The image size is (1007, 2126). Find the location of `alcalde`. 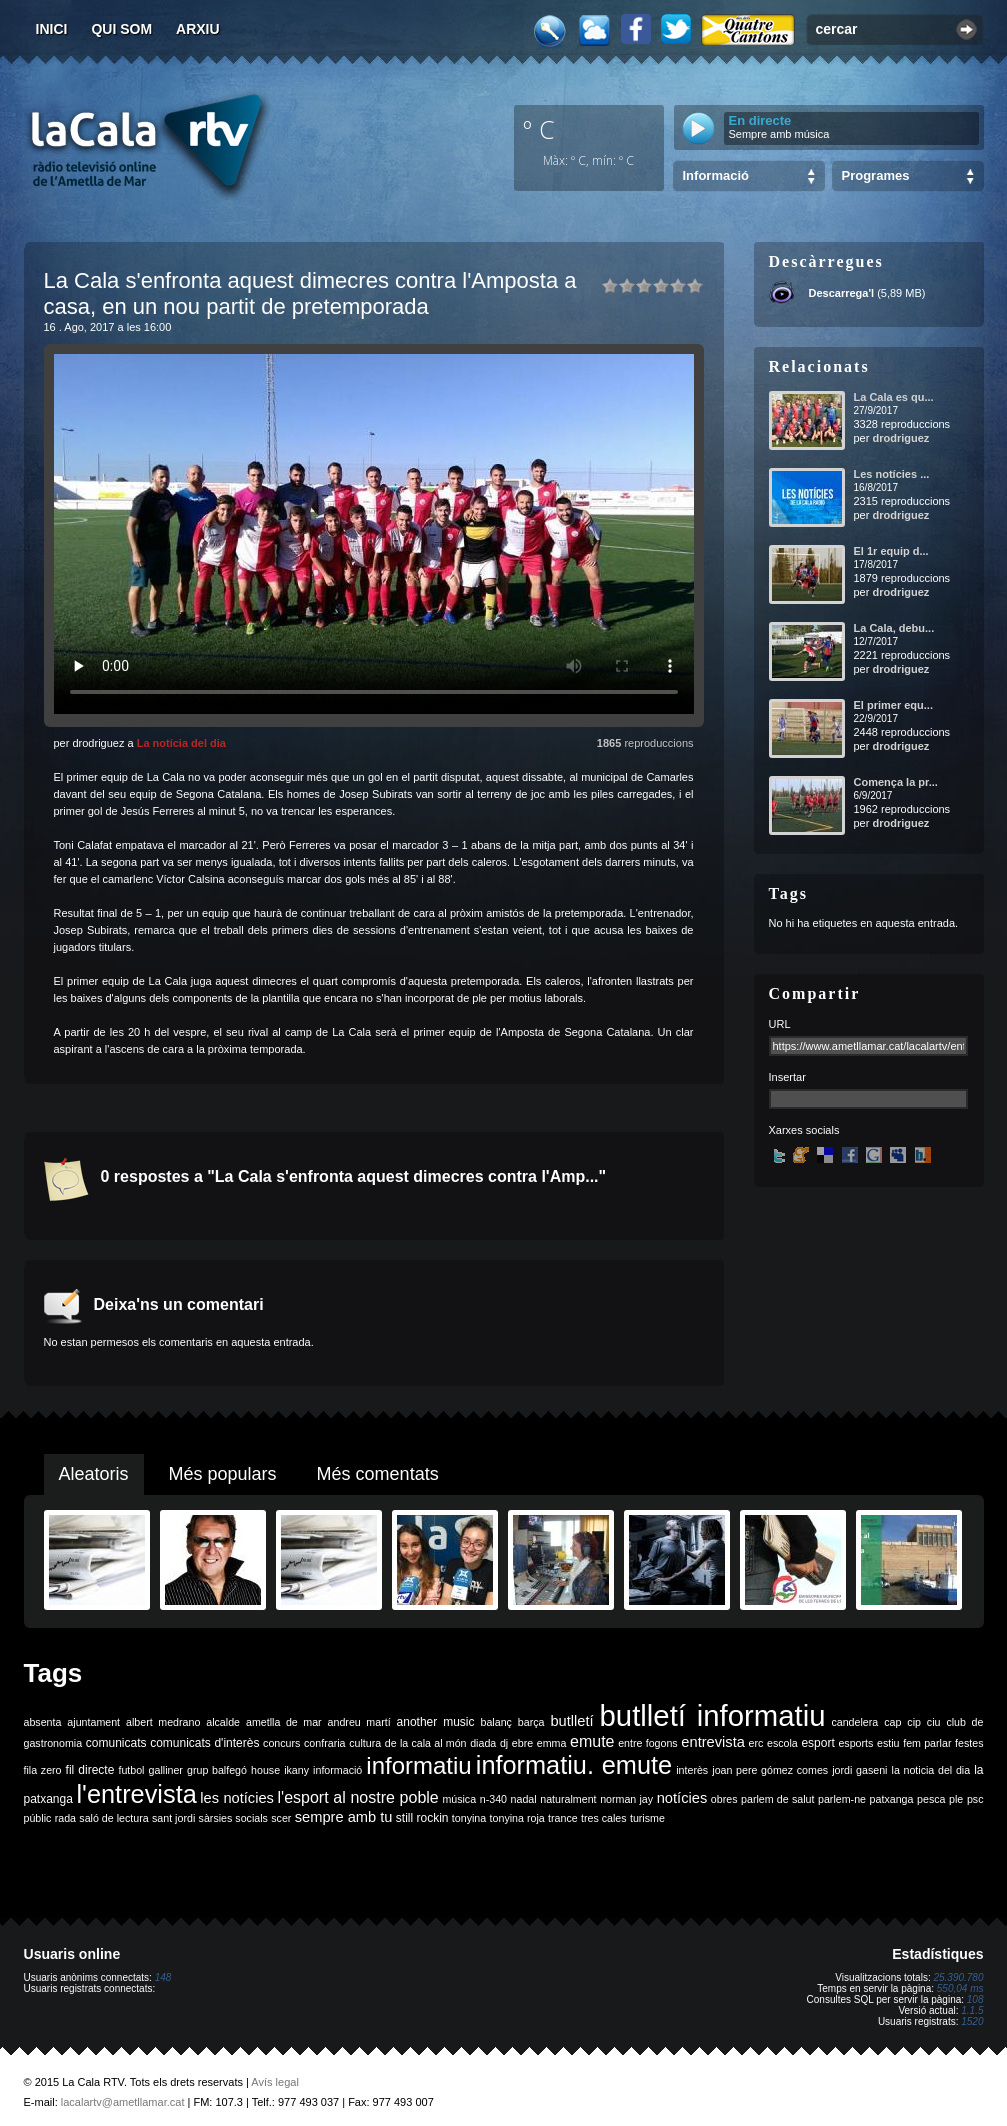

alcalde is located at coordinates (223, 1722).